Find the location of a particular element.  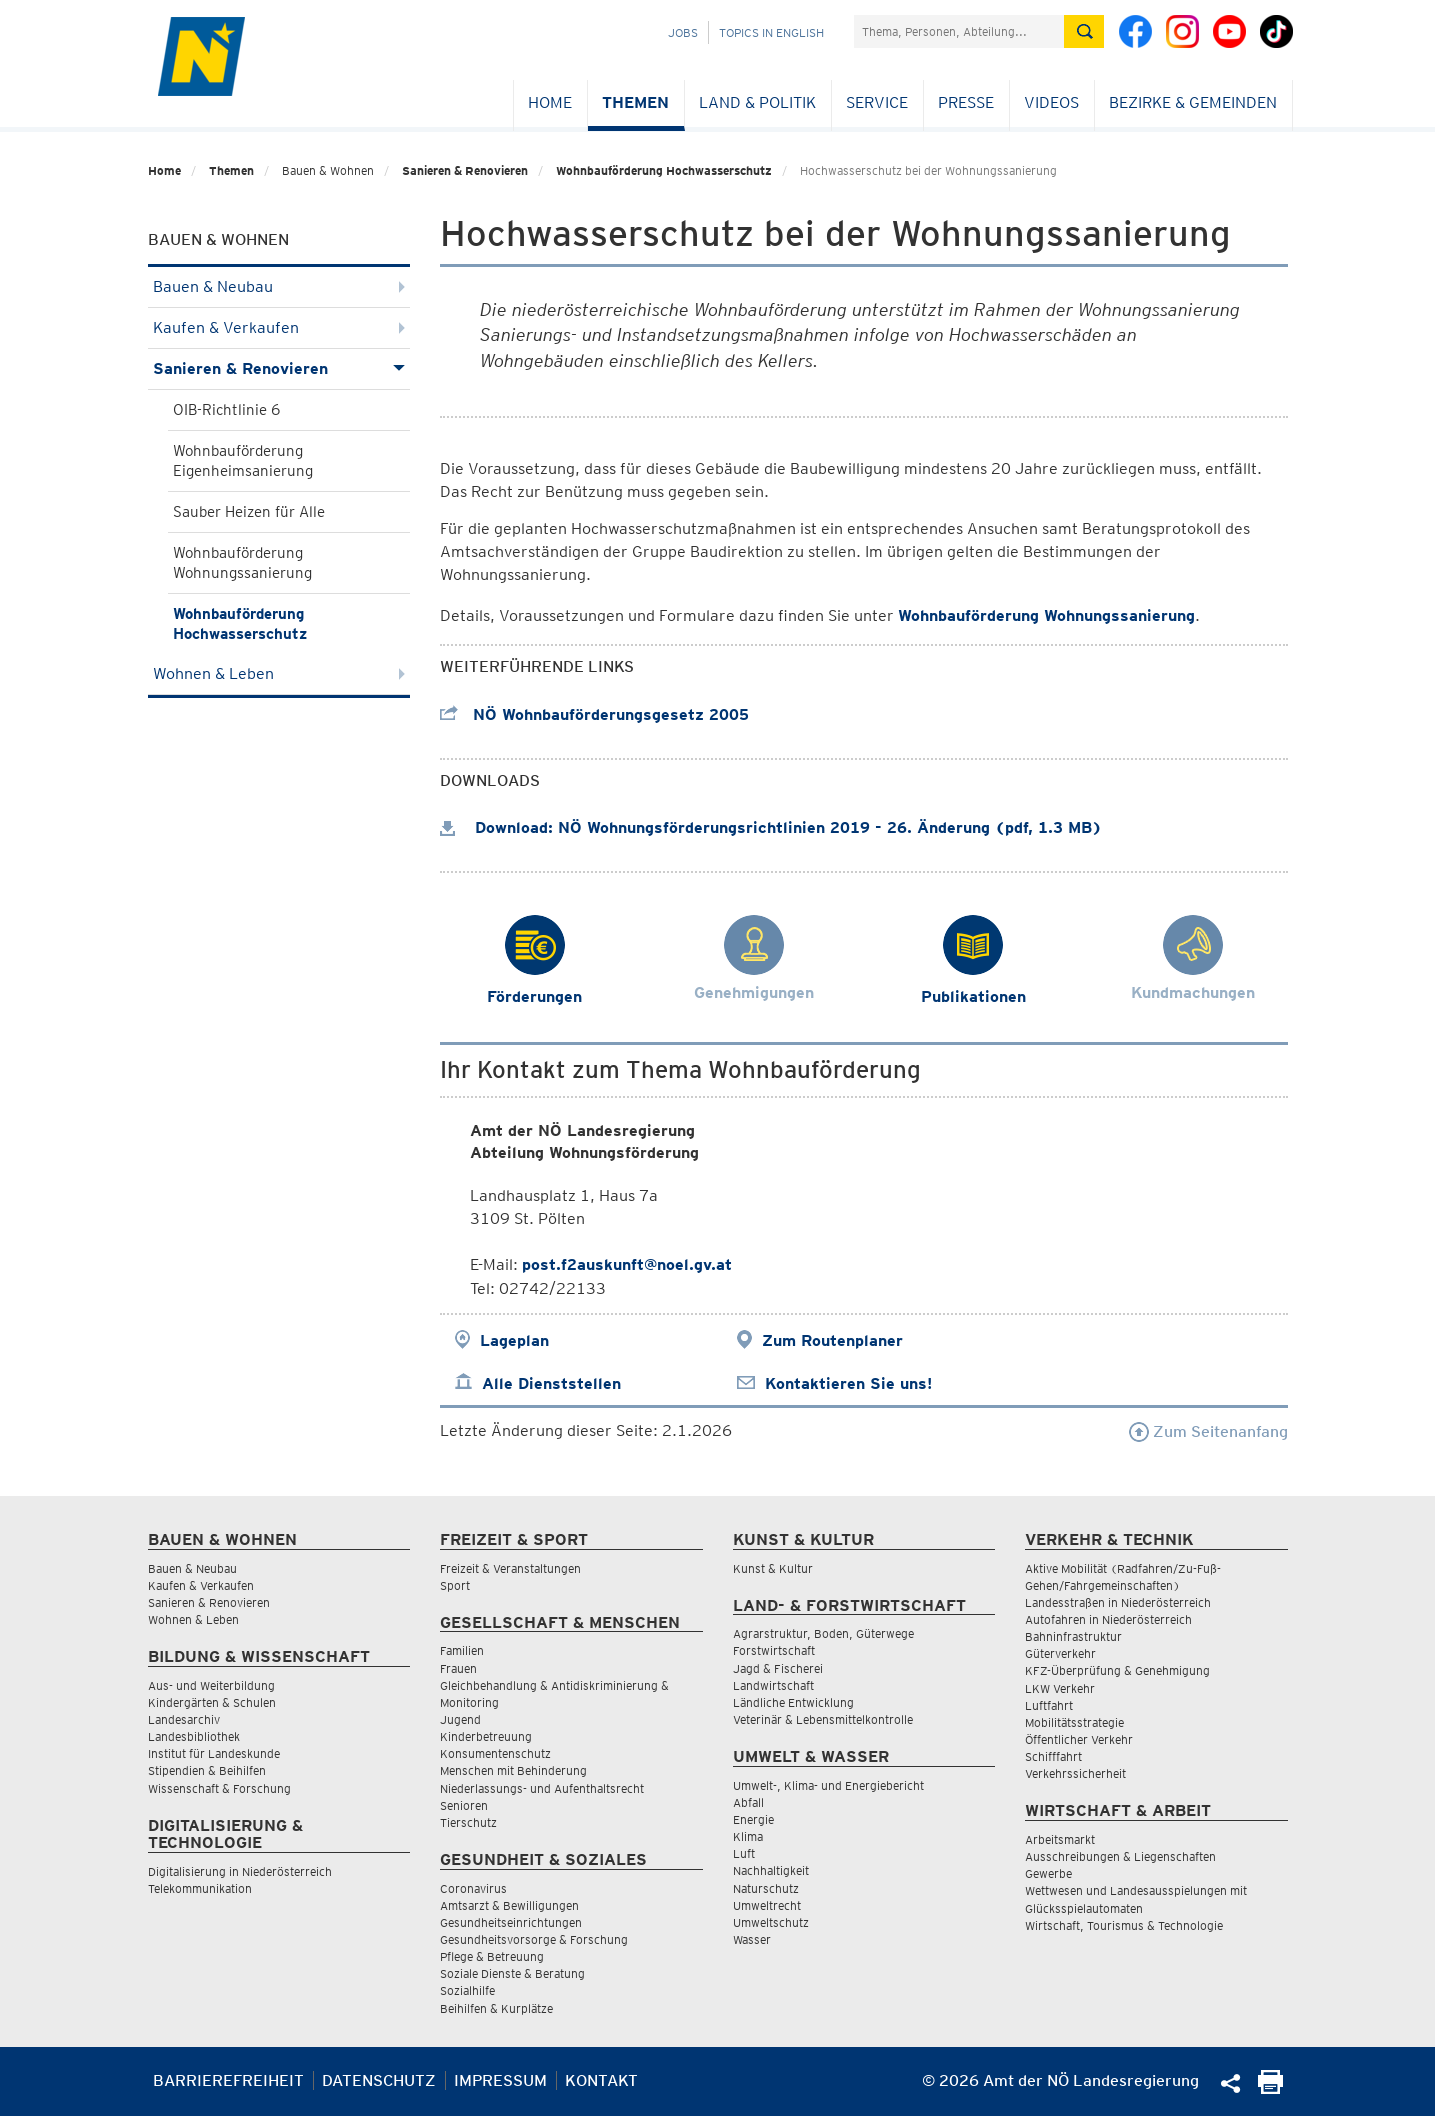

Datenschutz is located at coordinates (379, 2080).